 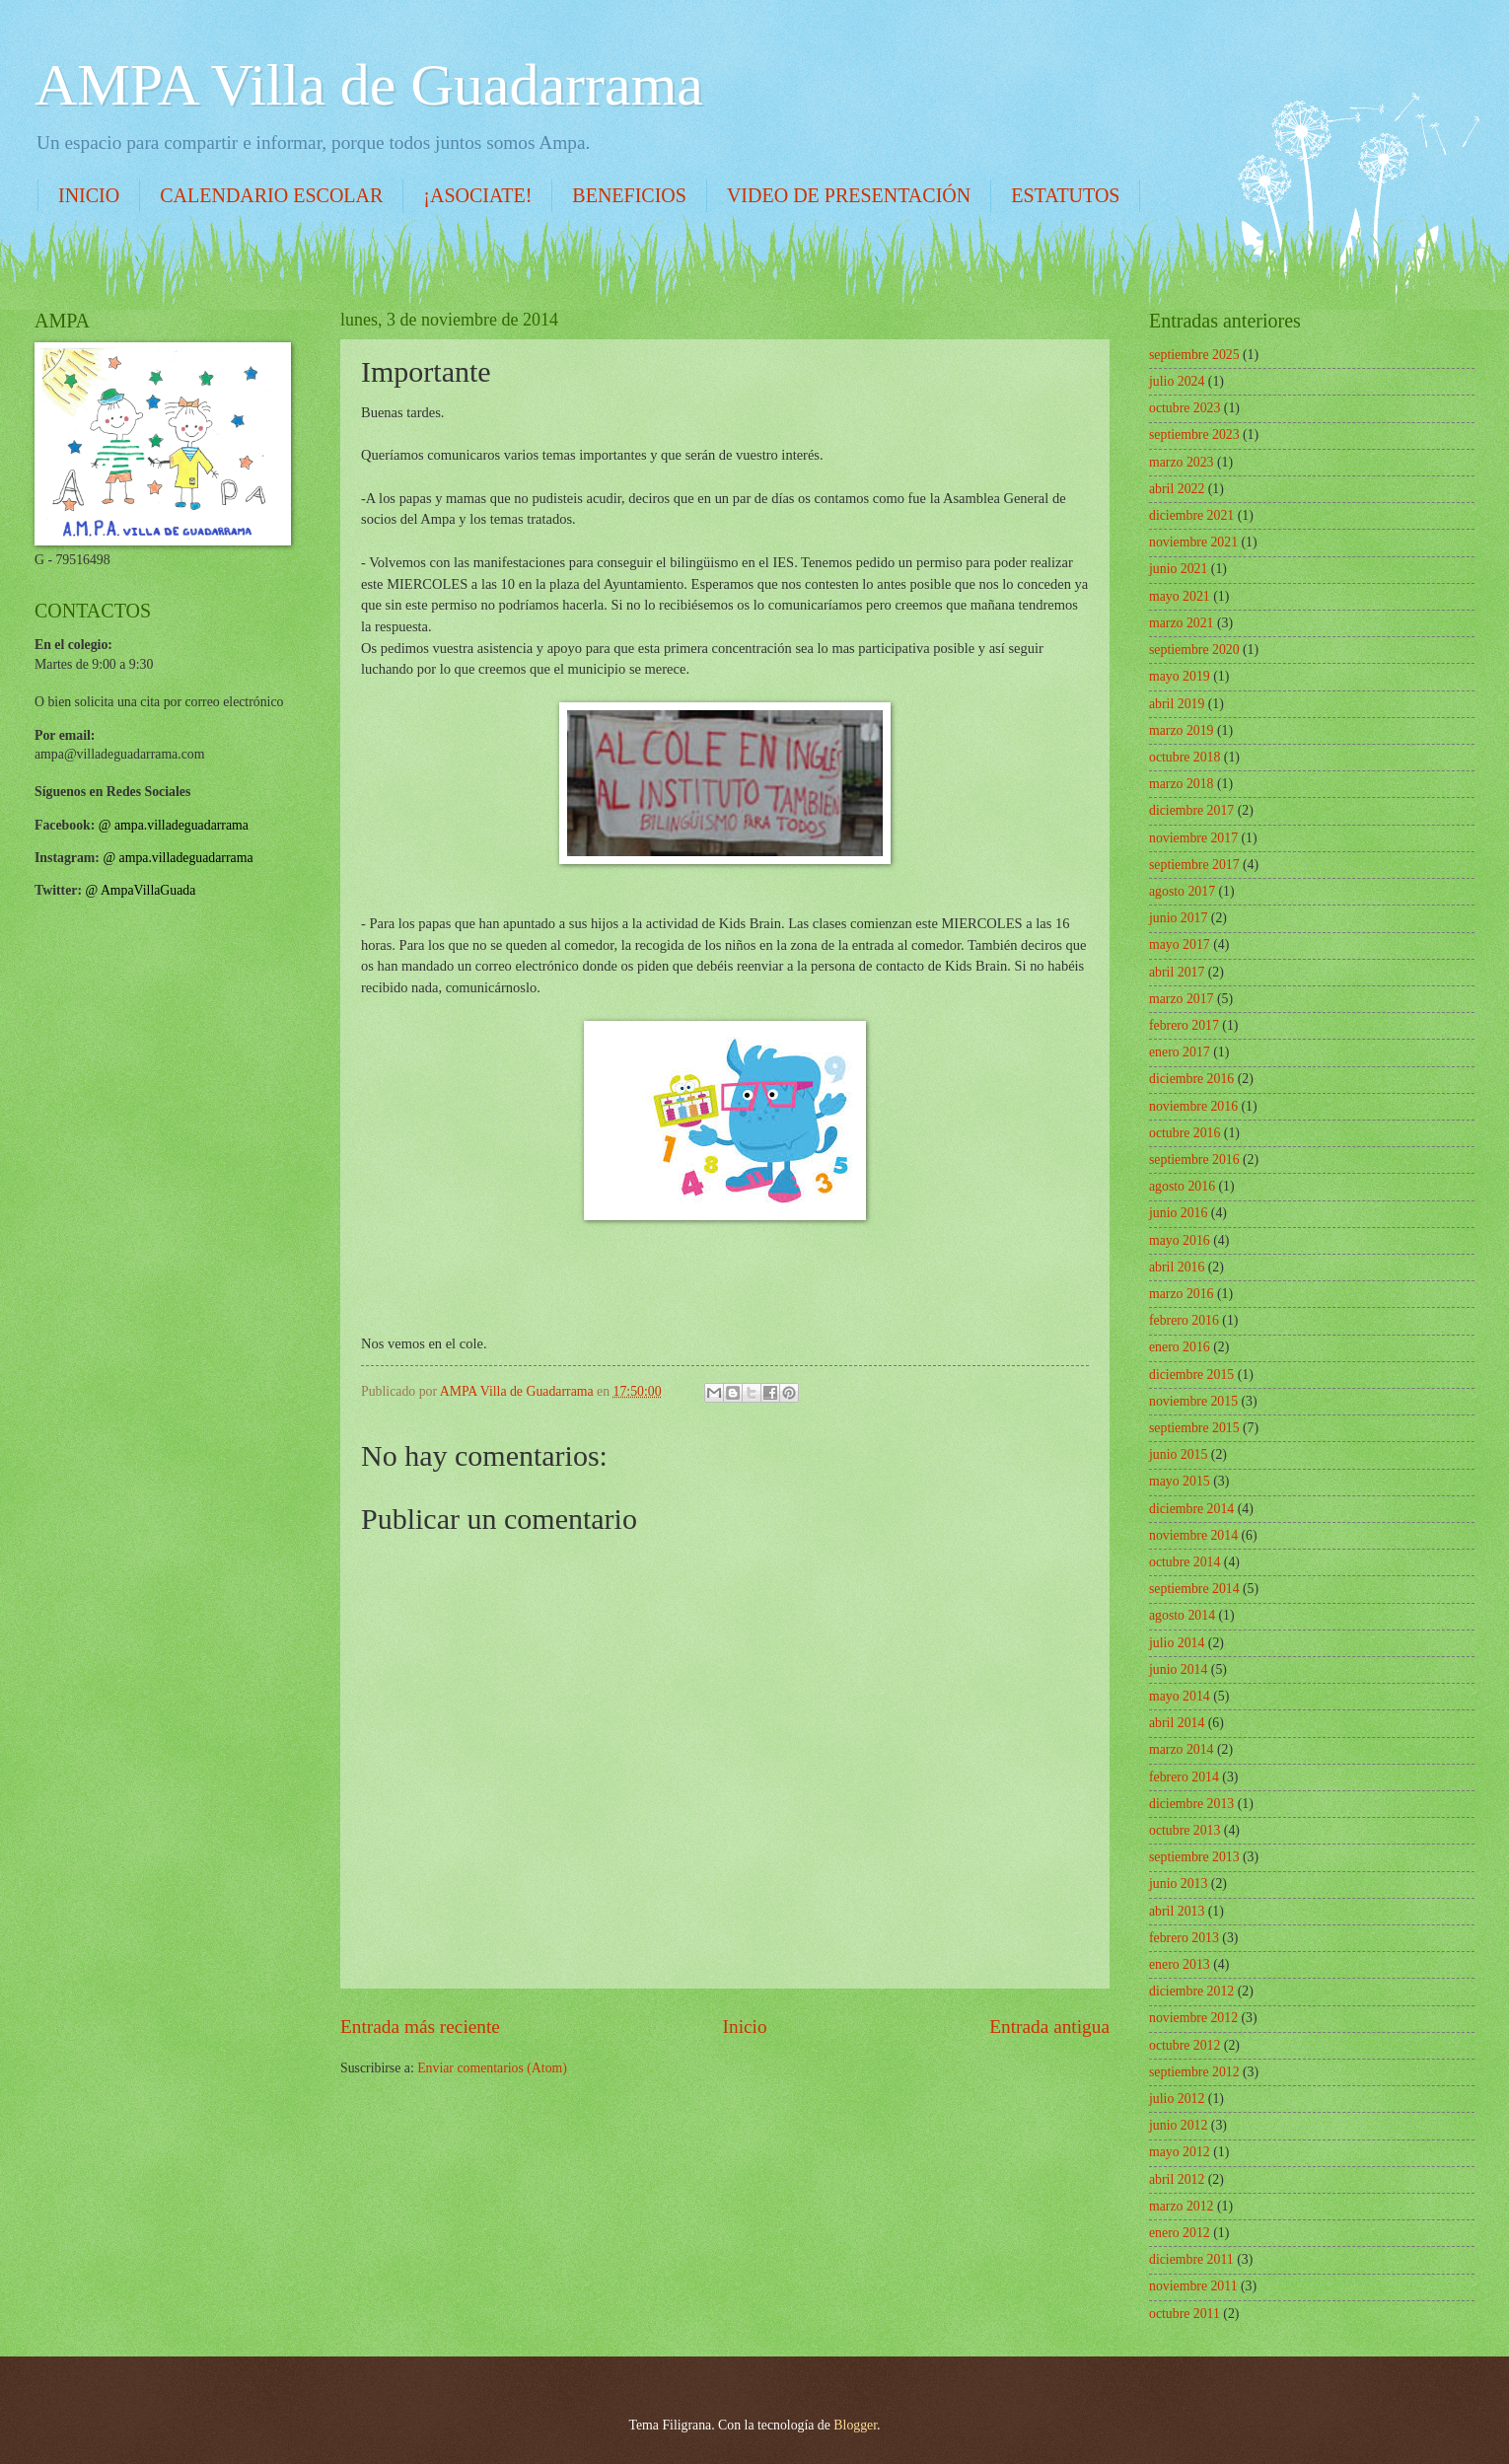 What do you see at coordinates (420, 2026) in the screenshot?
I see `Entrada más reciente` at bounding box center [420, 2026].